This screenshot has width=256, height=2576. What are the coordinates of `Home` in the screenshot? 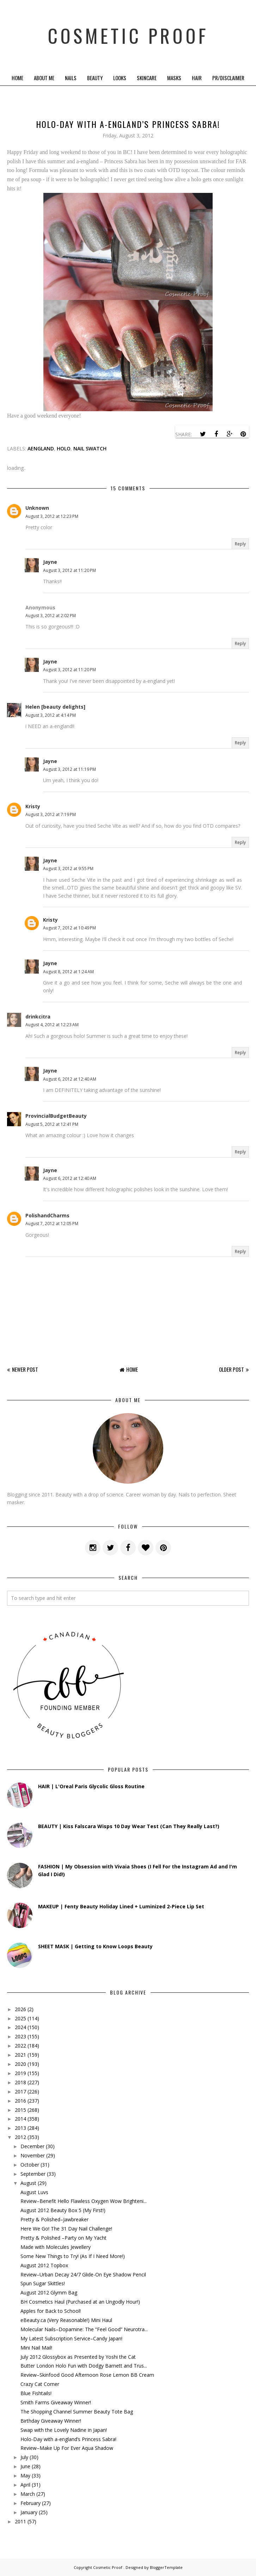 It's located at (17, 78).